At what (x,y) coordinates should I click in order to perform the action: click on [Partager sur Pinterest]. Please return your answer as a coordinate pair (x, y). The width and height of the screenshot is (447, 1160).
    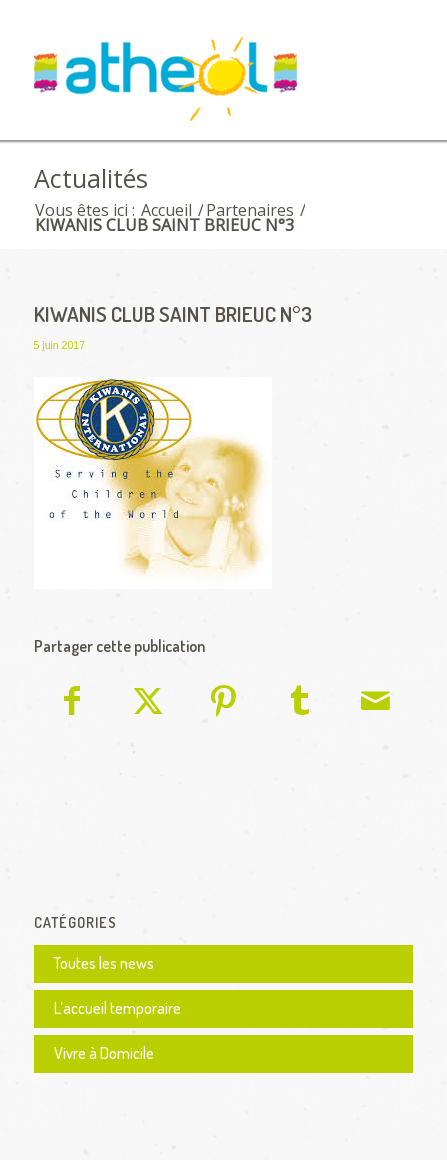
    Looking at the image, I should click on (224, 704).